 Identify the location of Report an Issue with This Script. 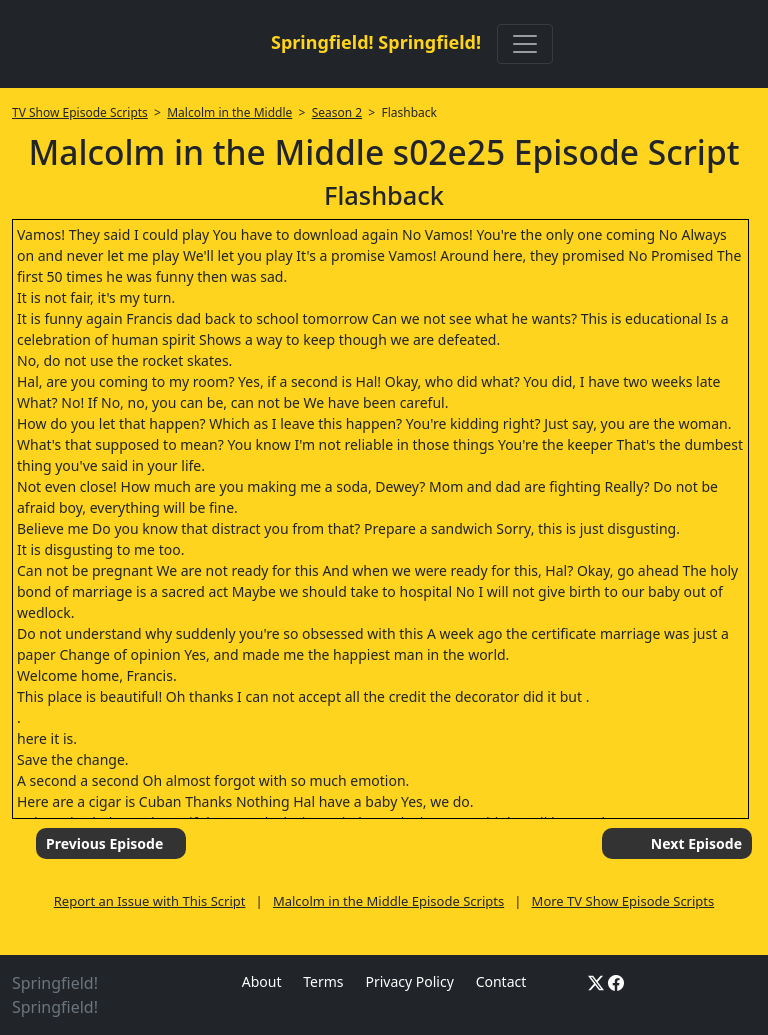
(150, 901).